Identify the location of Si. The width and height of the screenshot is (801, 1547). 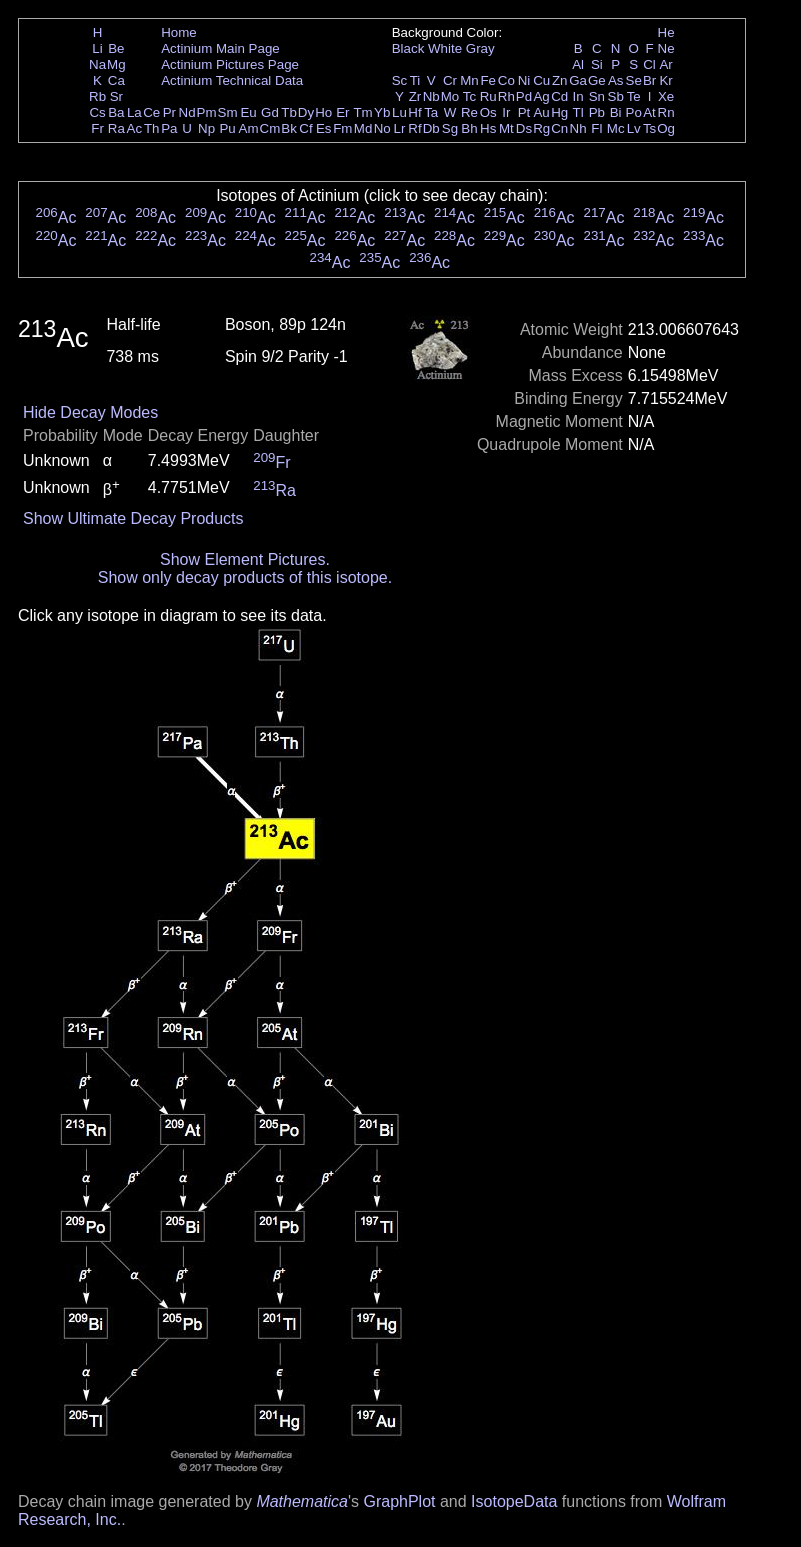
(597, 64).